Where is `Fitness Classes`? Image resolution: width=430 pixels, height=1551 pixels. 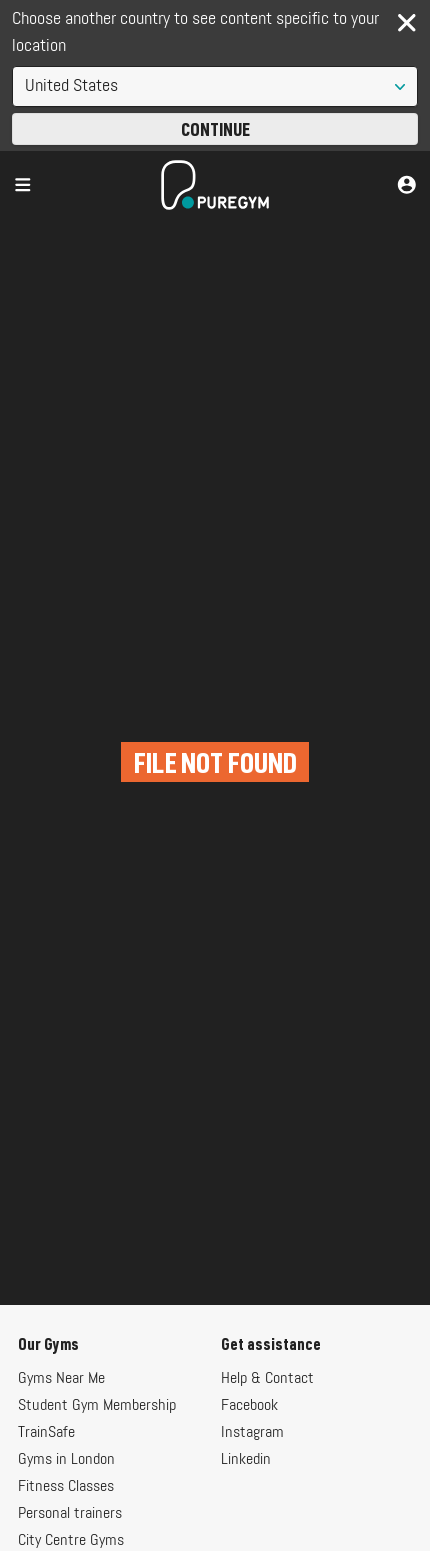
Fitness Classes is located at coordinates (66, 1487).